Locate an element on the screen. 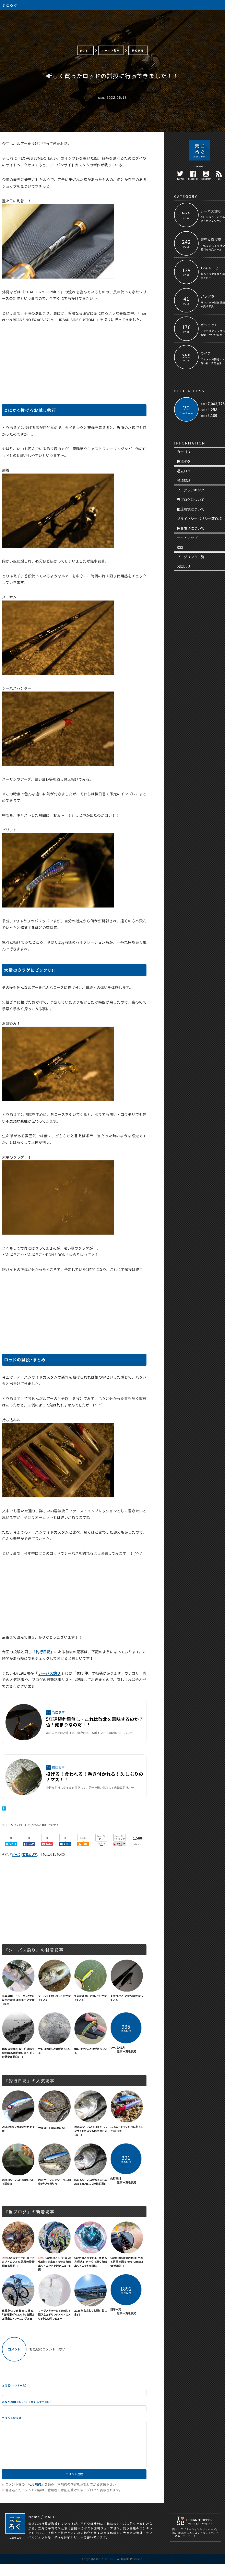 The width and height of the screenshot is (225, 2576). Twitter is located at coordinates (180, 175).